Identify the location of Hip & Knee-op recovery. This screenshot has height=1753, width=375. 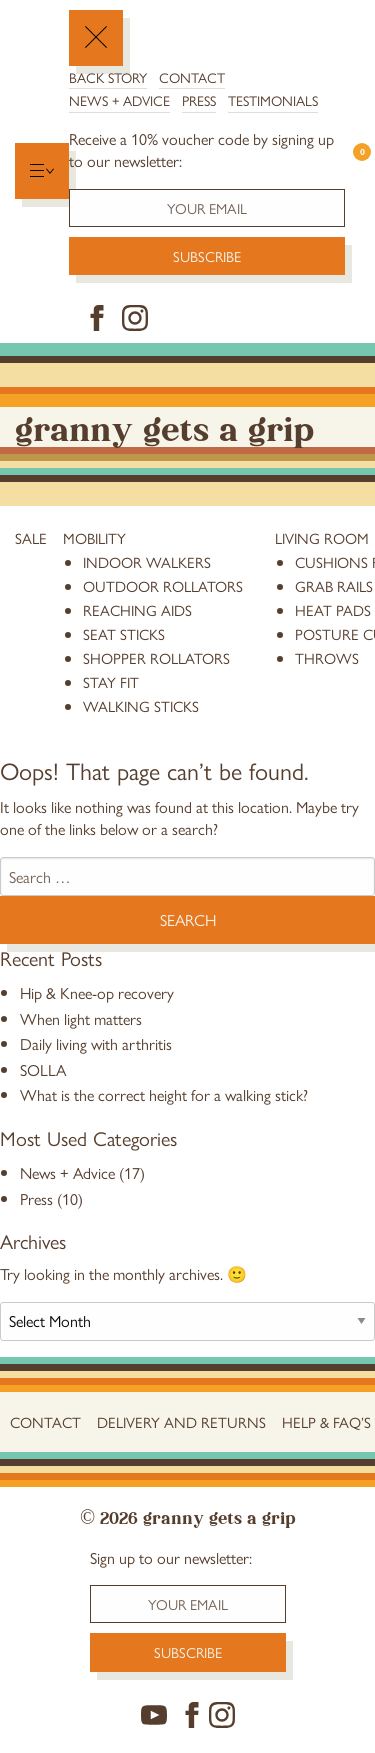
(97, 992).